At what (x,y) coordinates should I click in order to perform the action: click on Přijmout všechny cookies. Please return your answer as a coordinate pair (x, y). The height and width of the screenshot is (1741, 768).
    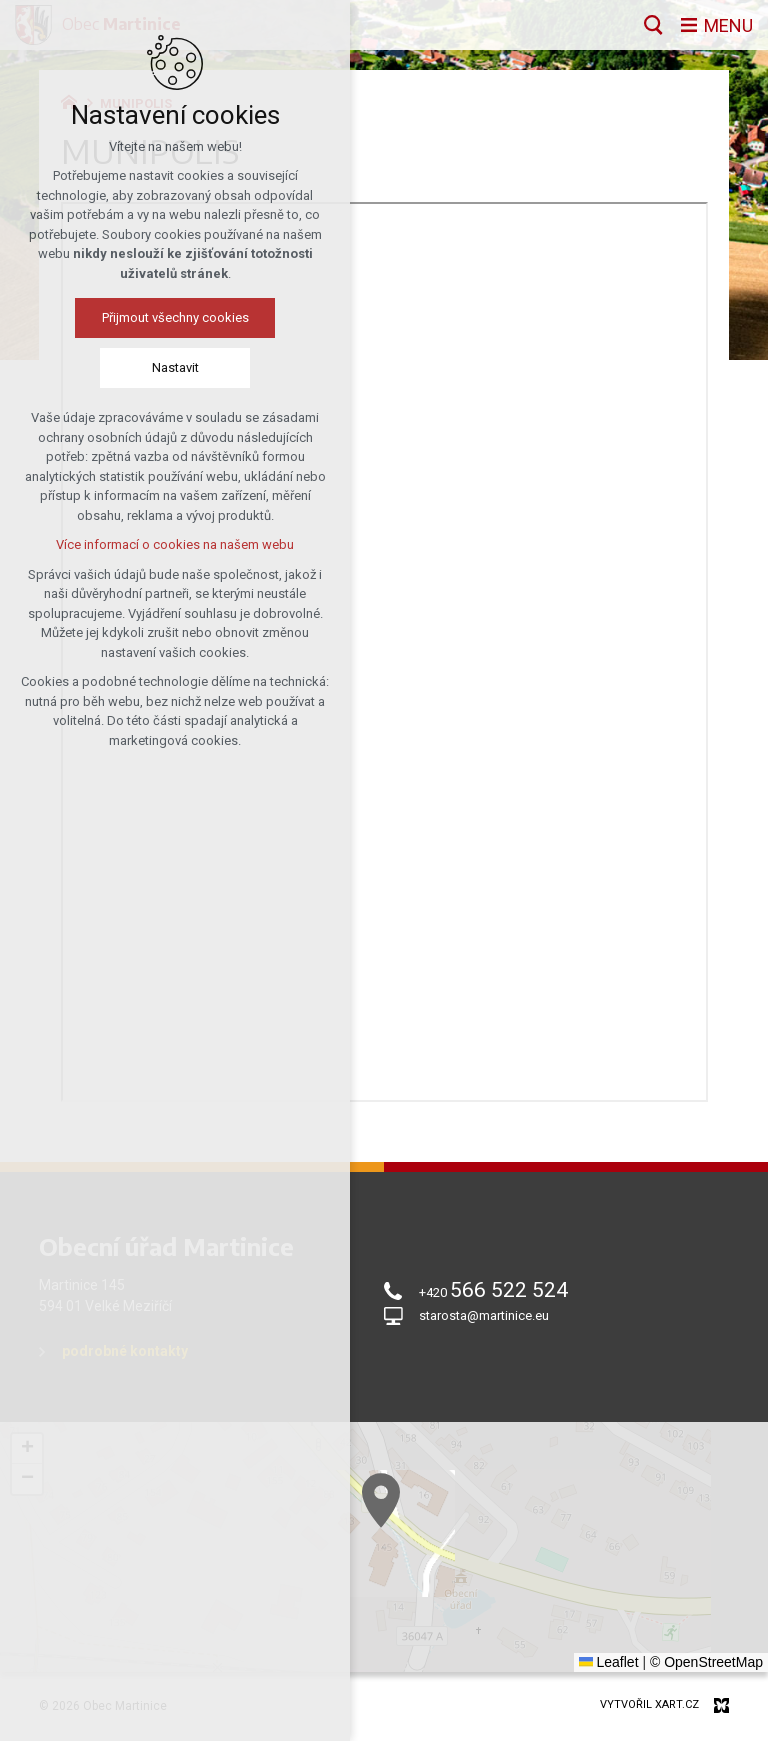
    Looking at the image, I should click on (137, 317).